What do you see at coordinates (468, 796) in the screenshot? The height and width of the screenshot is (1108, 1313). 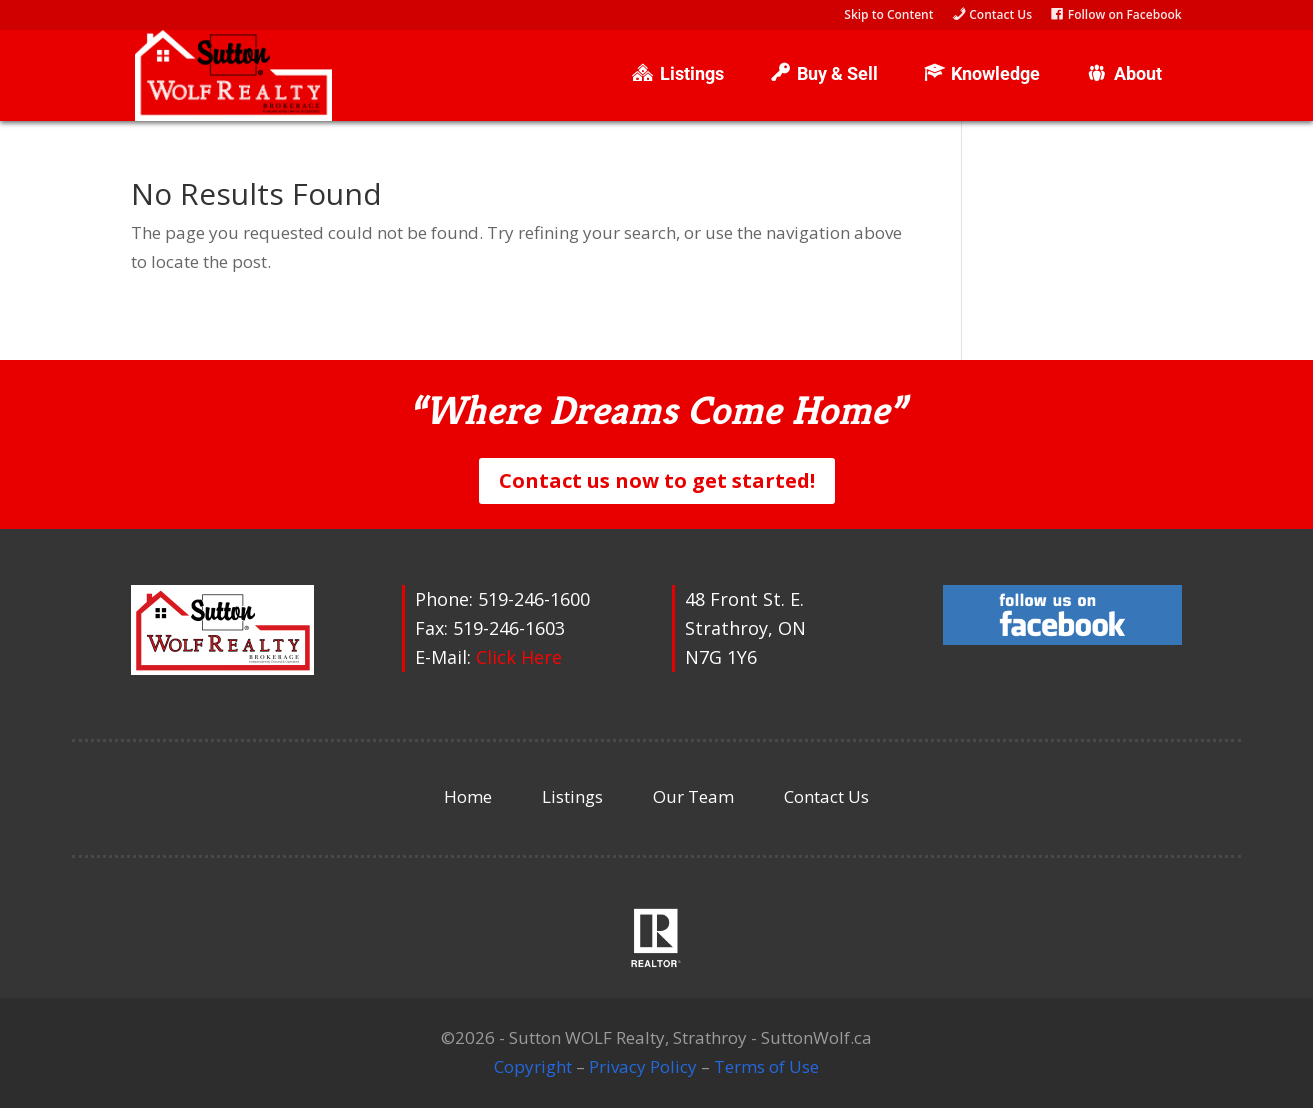 I see `Home` at bounding box center [468, 796].